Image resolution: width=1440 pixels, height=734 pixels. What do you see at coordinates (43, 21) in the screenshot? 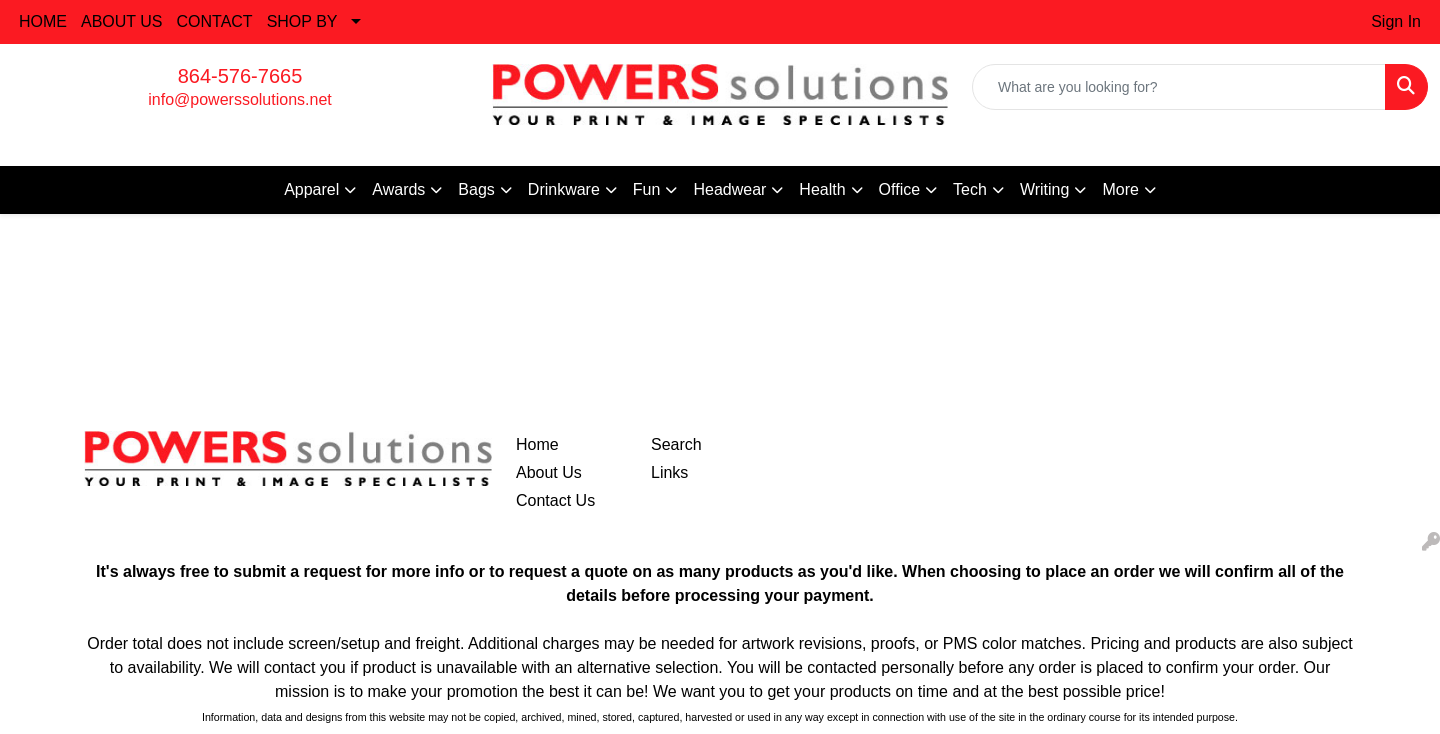
I see `HOME` at bounding box center [43, 21].